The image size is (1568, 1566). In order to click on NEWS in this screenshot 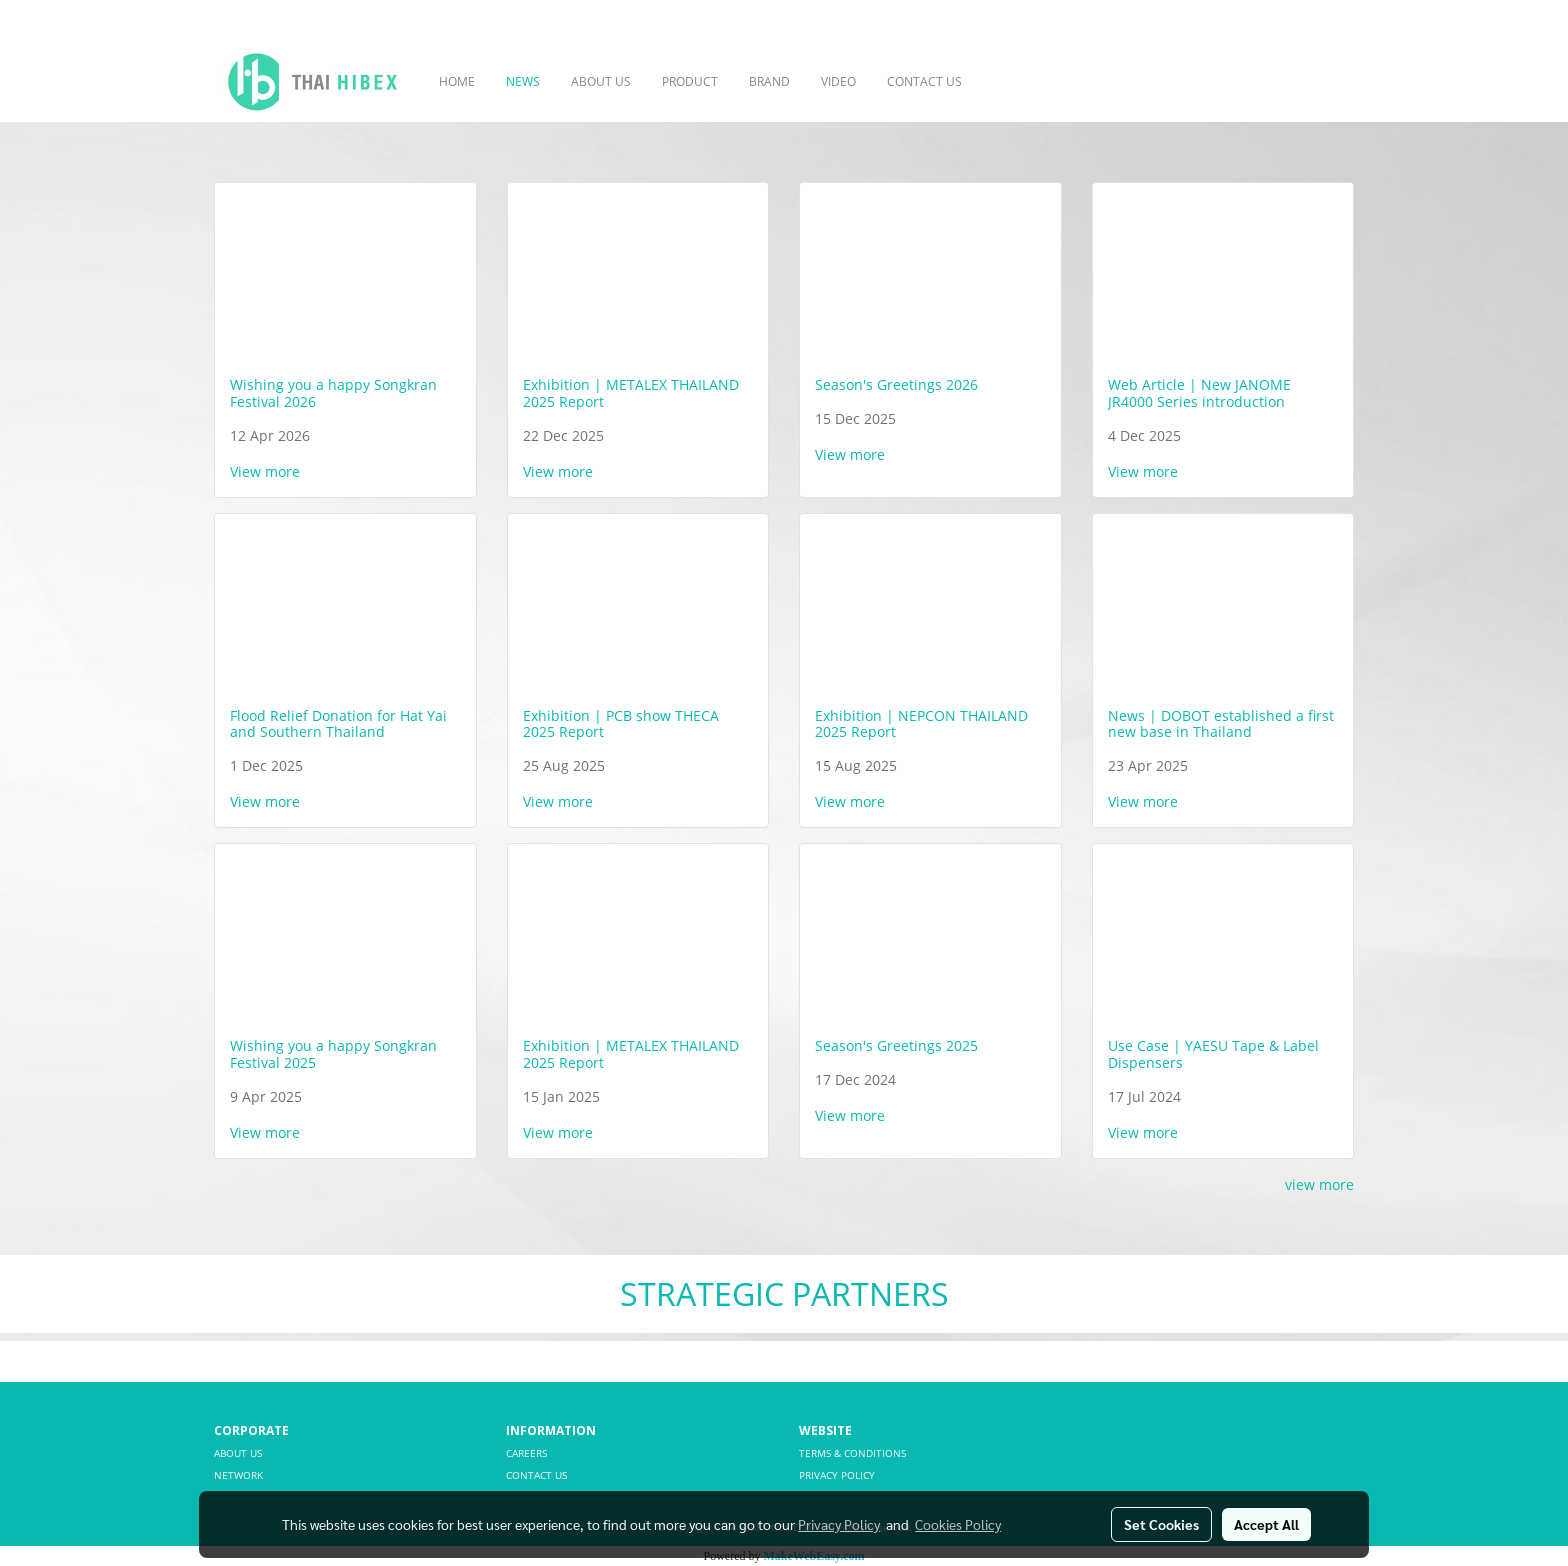, I will do `click(523, 81)`.